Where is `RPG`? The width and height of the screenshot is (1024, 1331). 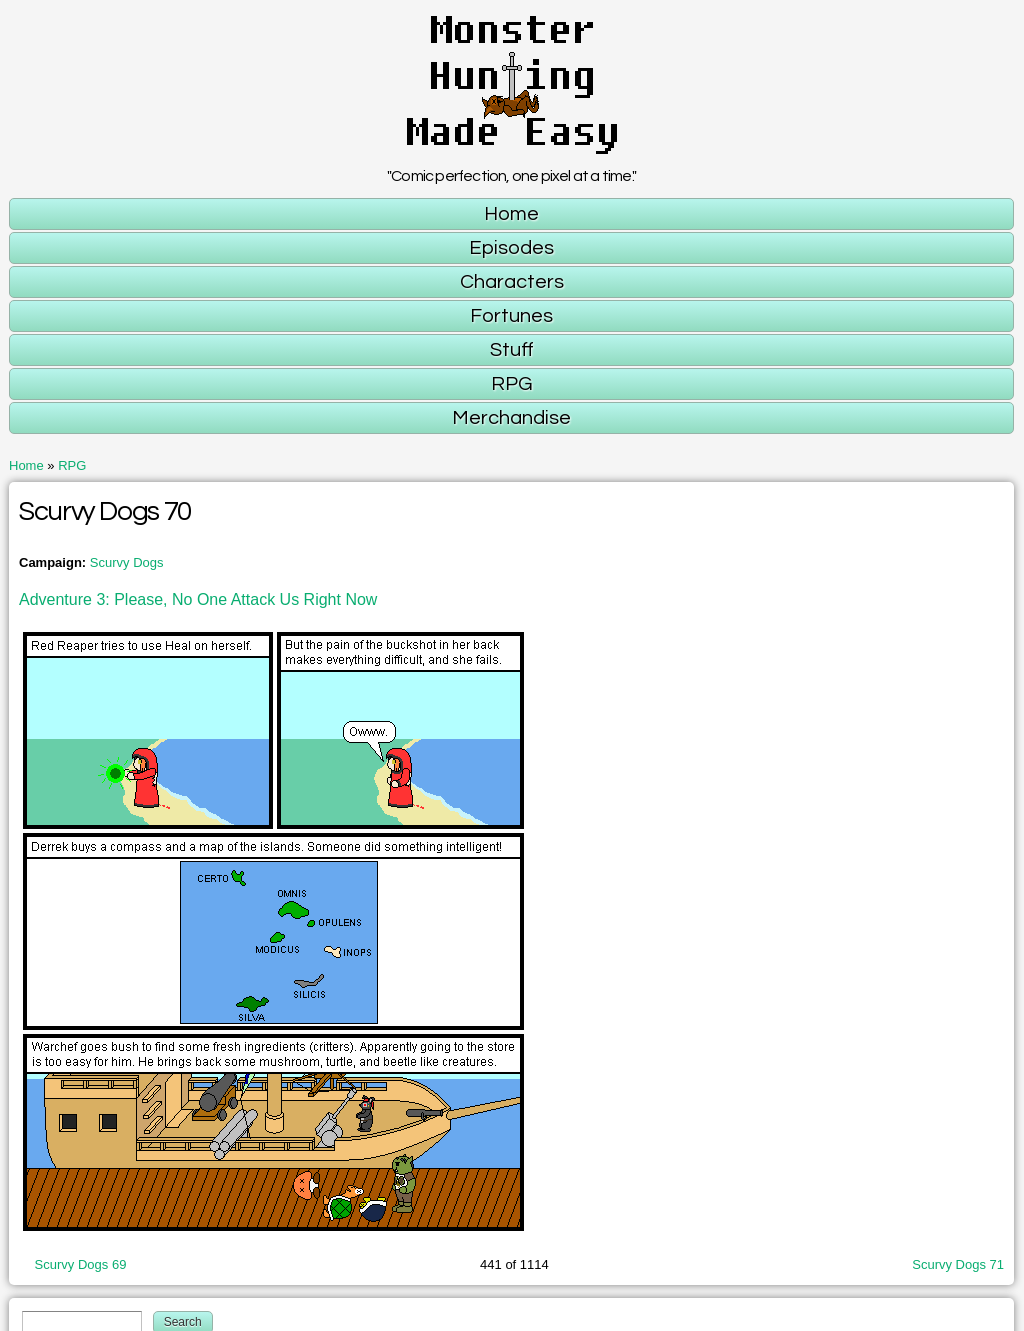
RPG is located at coordinates (72, 465).